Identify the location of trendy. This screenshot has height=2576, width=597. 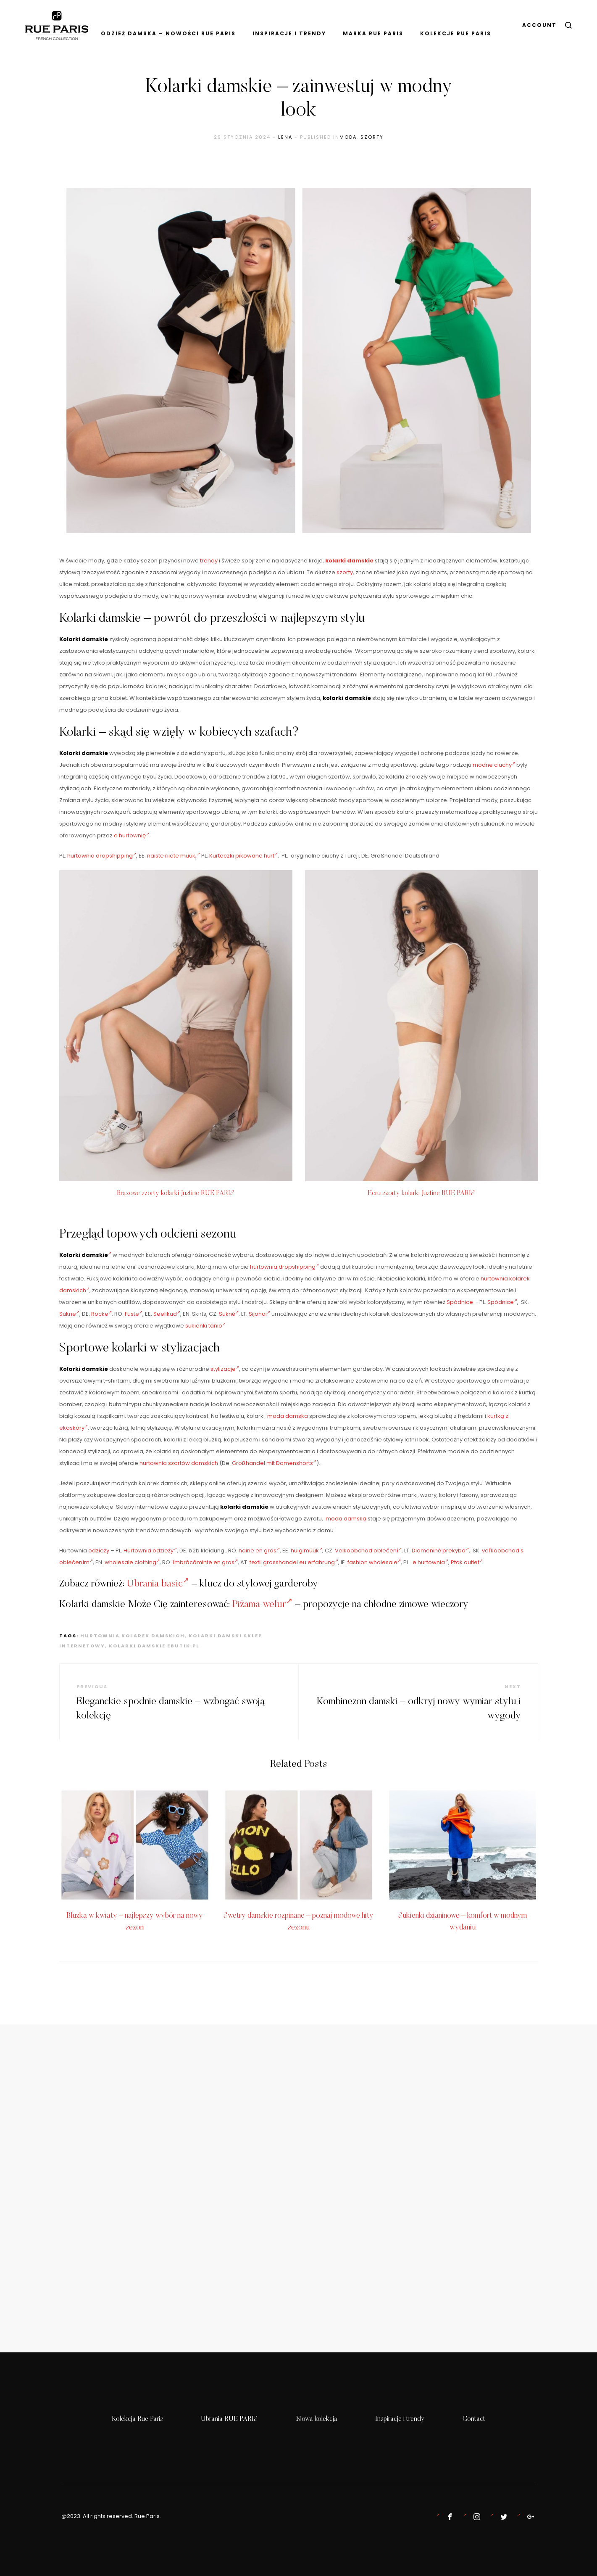
(209, 561).